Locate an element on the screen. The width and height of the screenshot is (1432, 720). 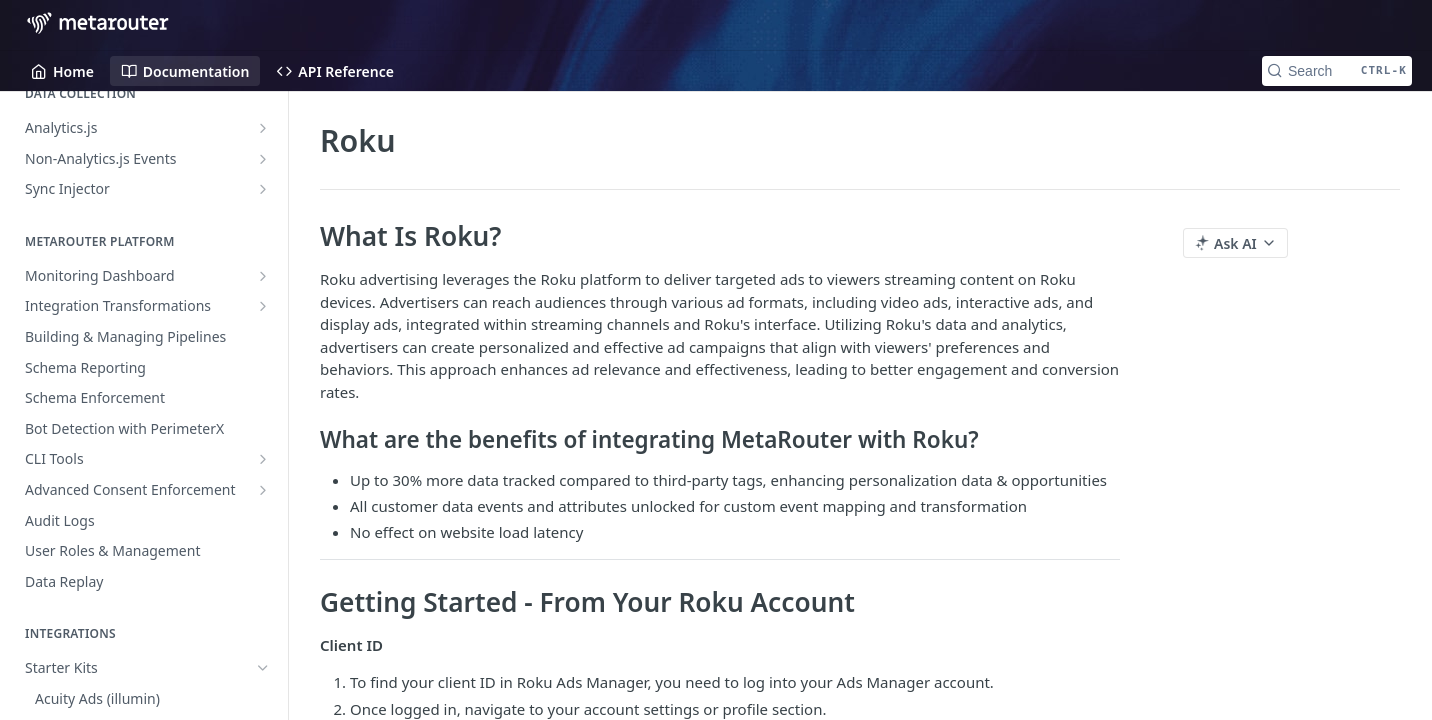
[Show subpages for Integration Transformations] is located at coordinates (263, 306).